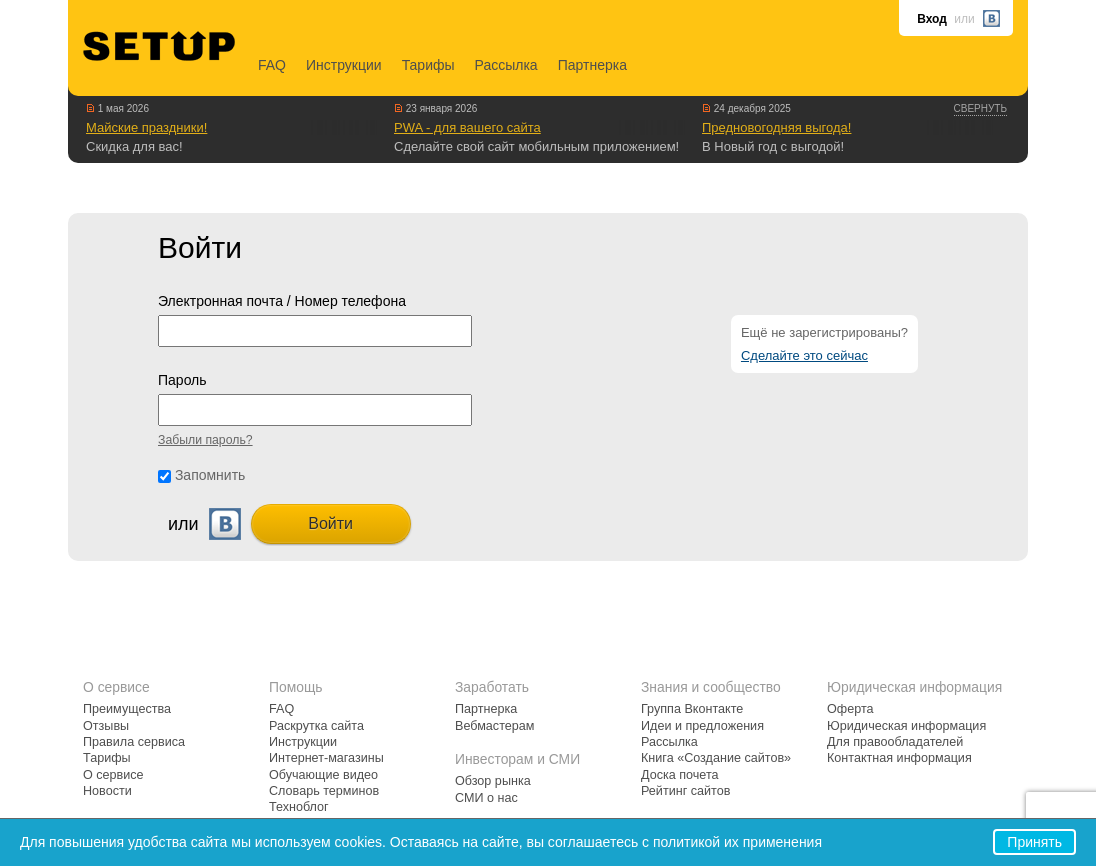 This screenshot has width=1096, height=866. I want to click on Преимущества, so click(127, 709).